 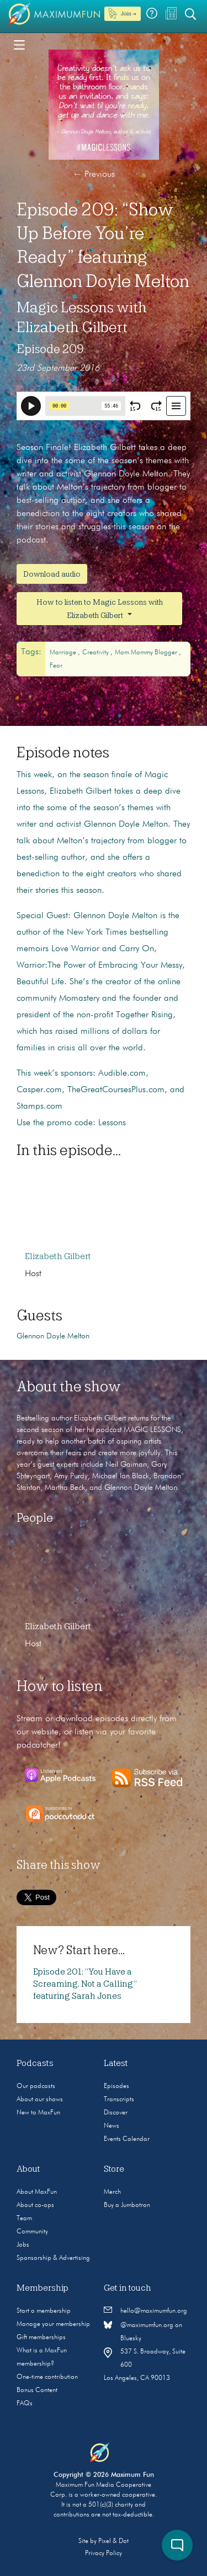 What do you see at coordinates (38, 2112) in the screenshot?
I see `New to MaxFun` at bounding box center [38, 2112].